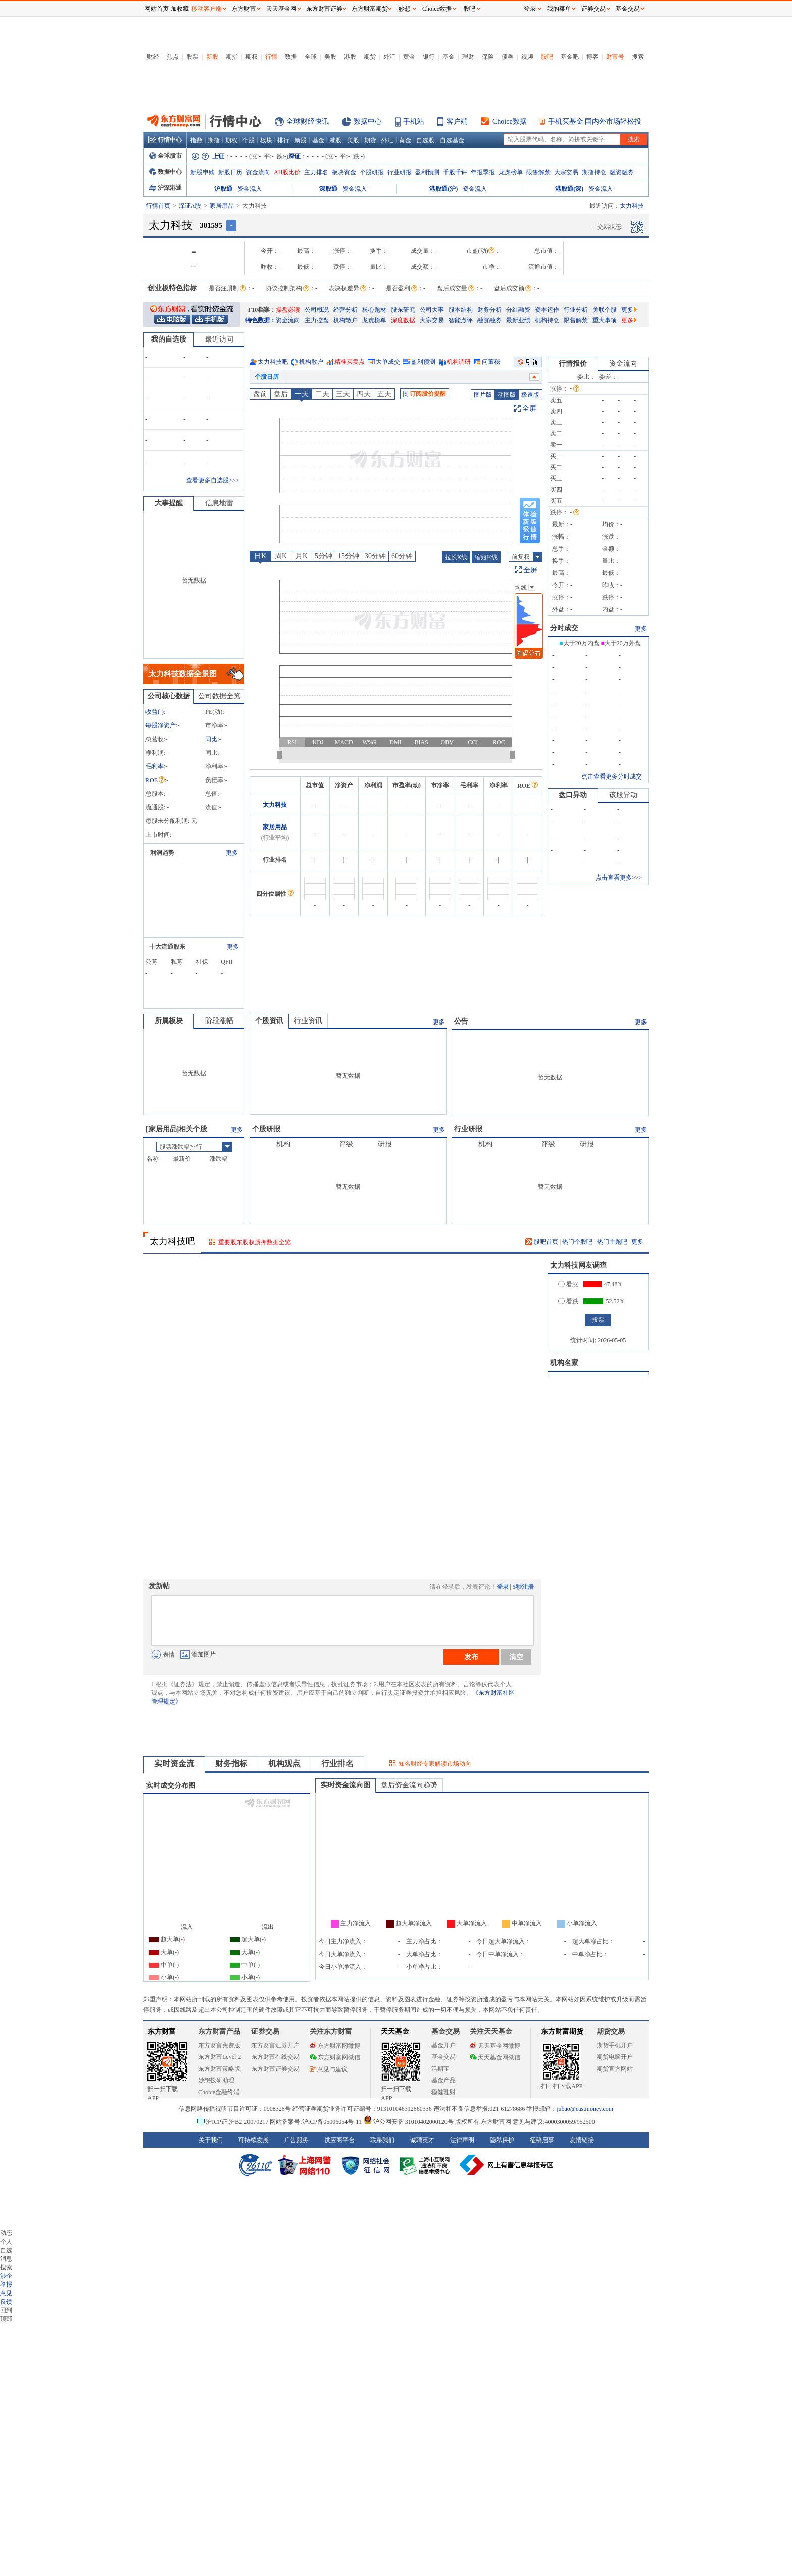 This screenshot has width=792, height=2576. I want to click on 活期宝, so click(440, 2068).